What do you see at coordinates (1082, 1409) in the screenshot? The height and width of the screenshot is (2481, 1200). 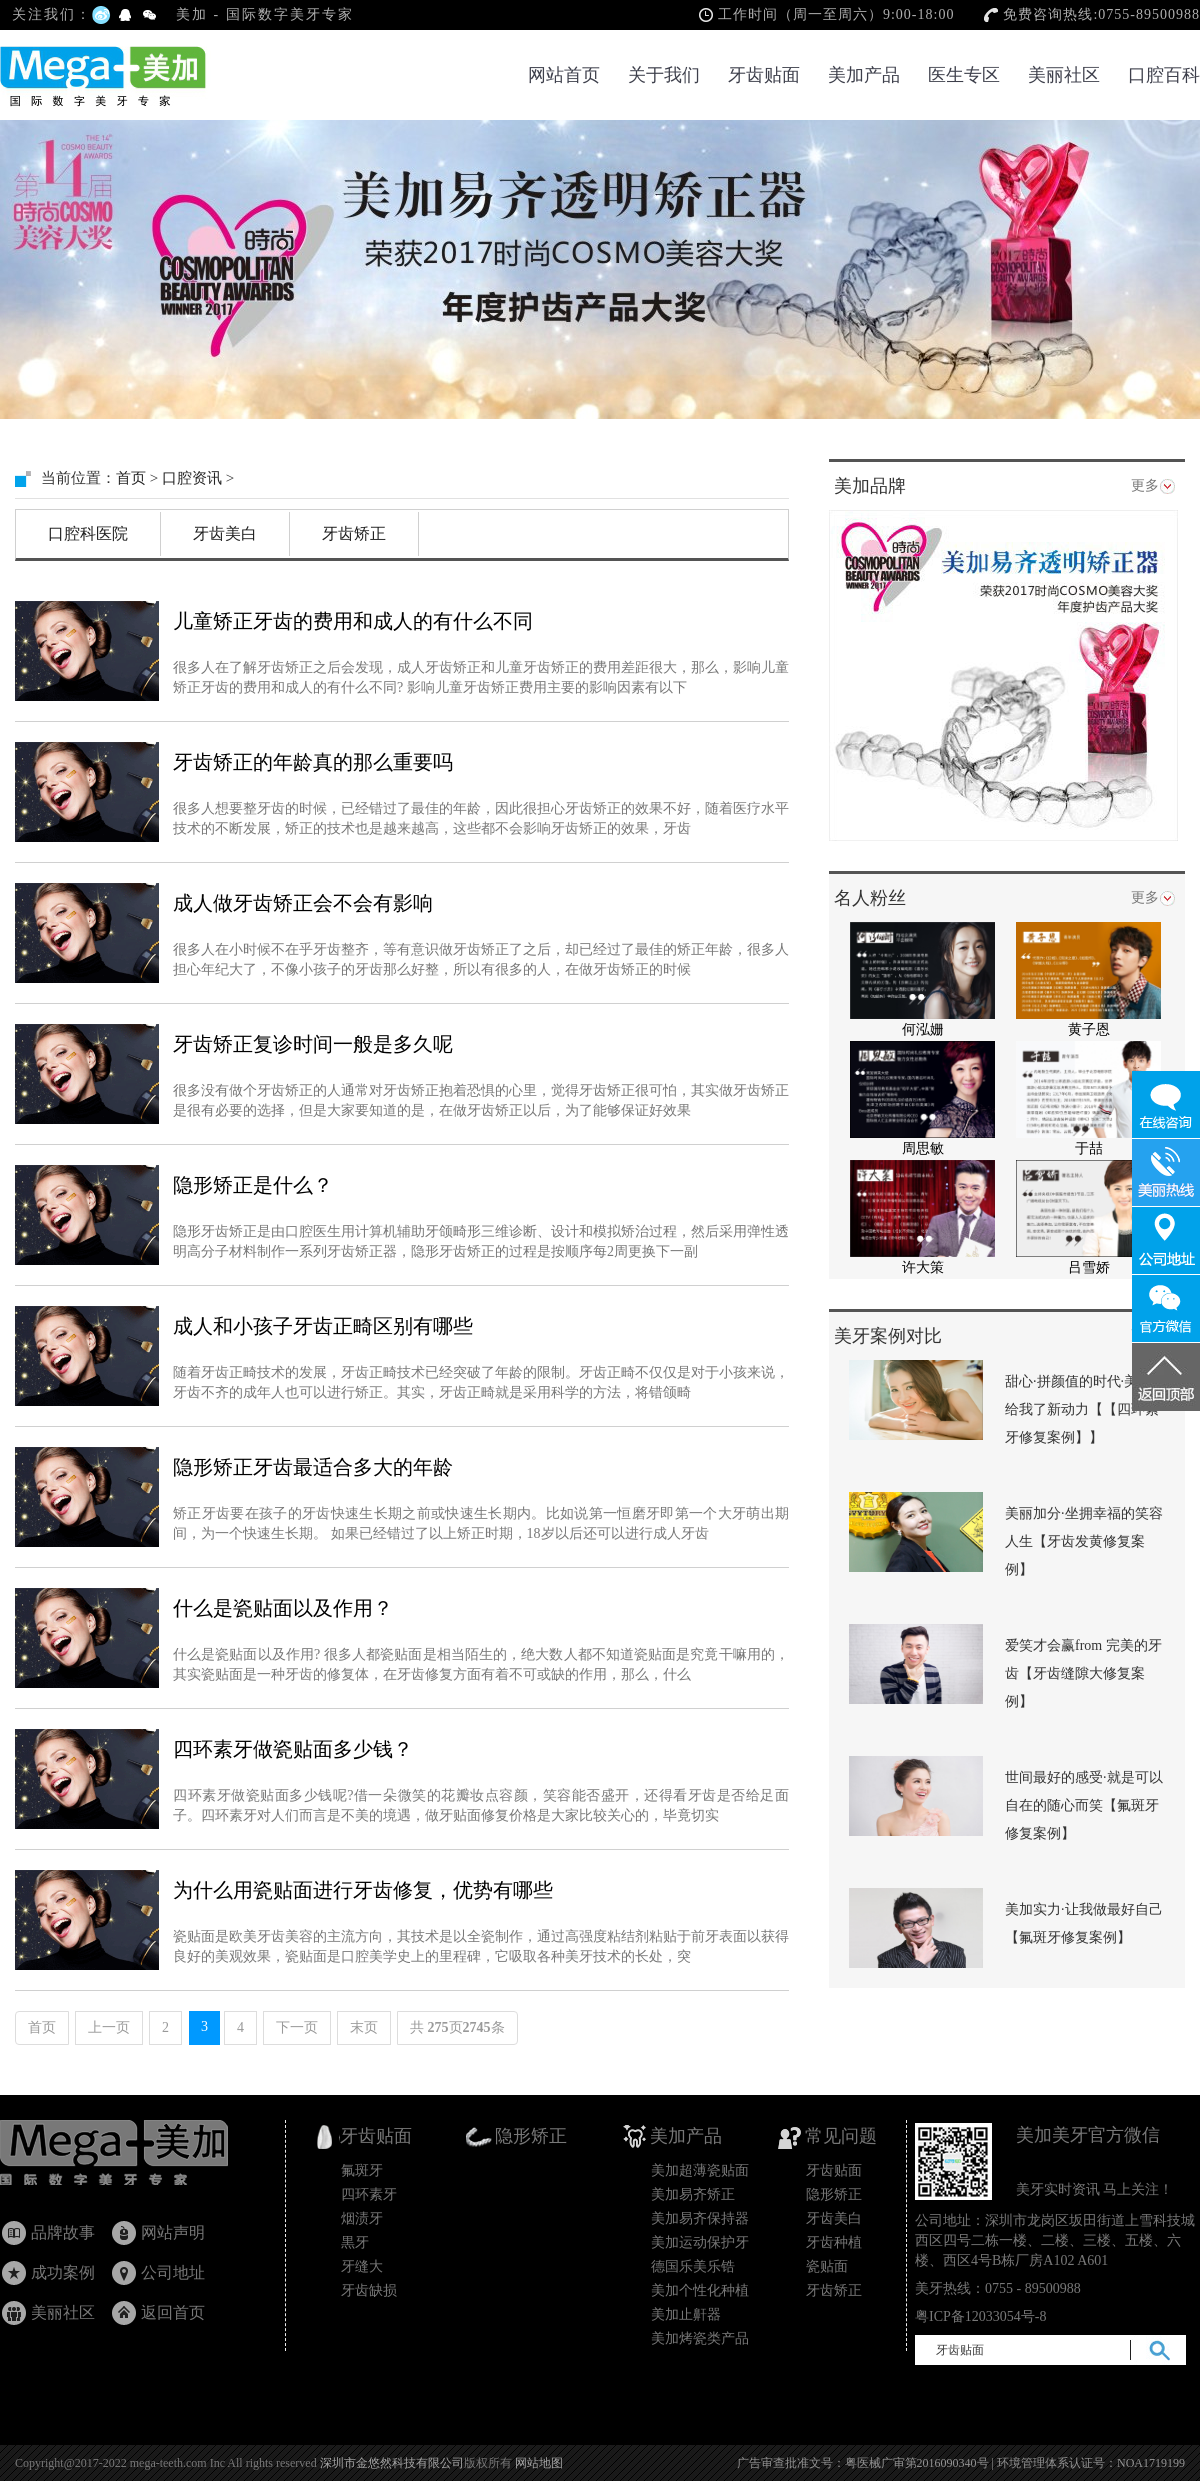 I see `甜心·拼颜值的时代·美加给我了新动力【【四环素牙修复案例】】` at bounding box center [1082, 1409].